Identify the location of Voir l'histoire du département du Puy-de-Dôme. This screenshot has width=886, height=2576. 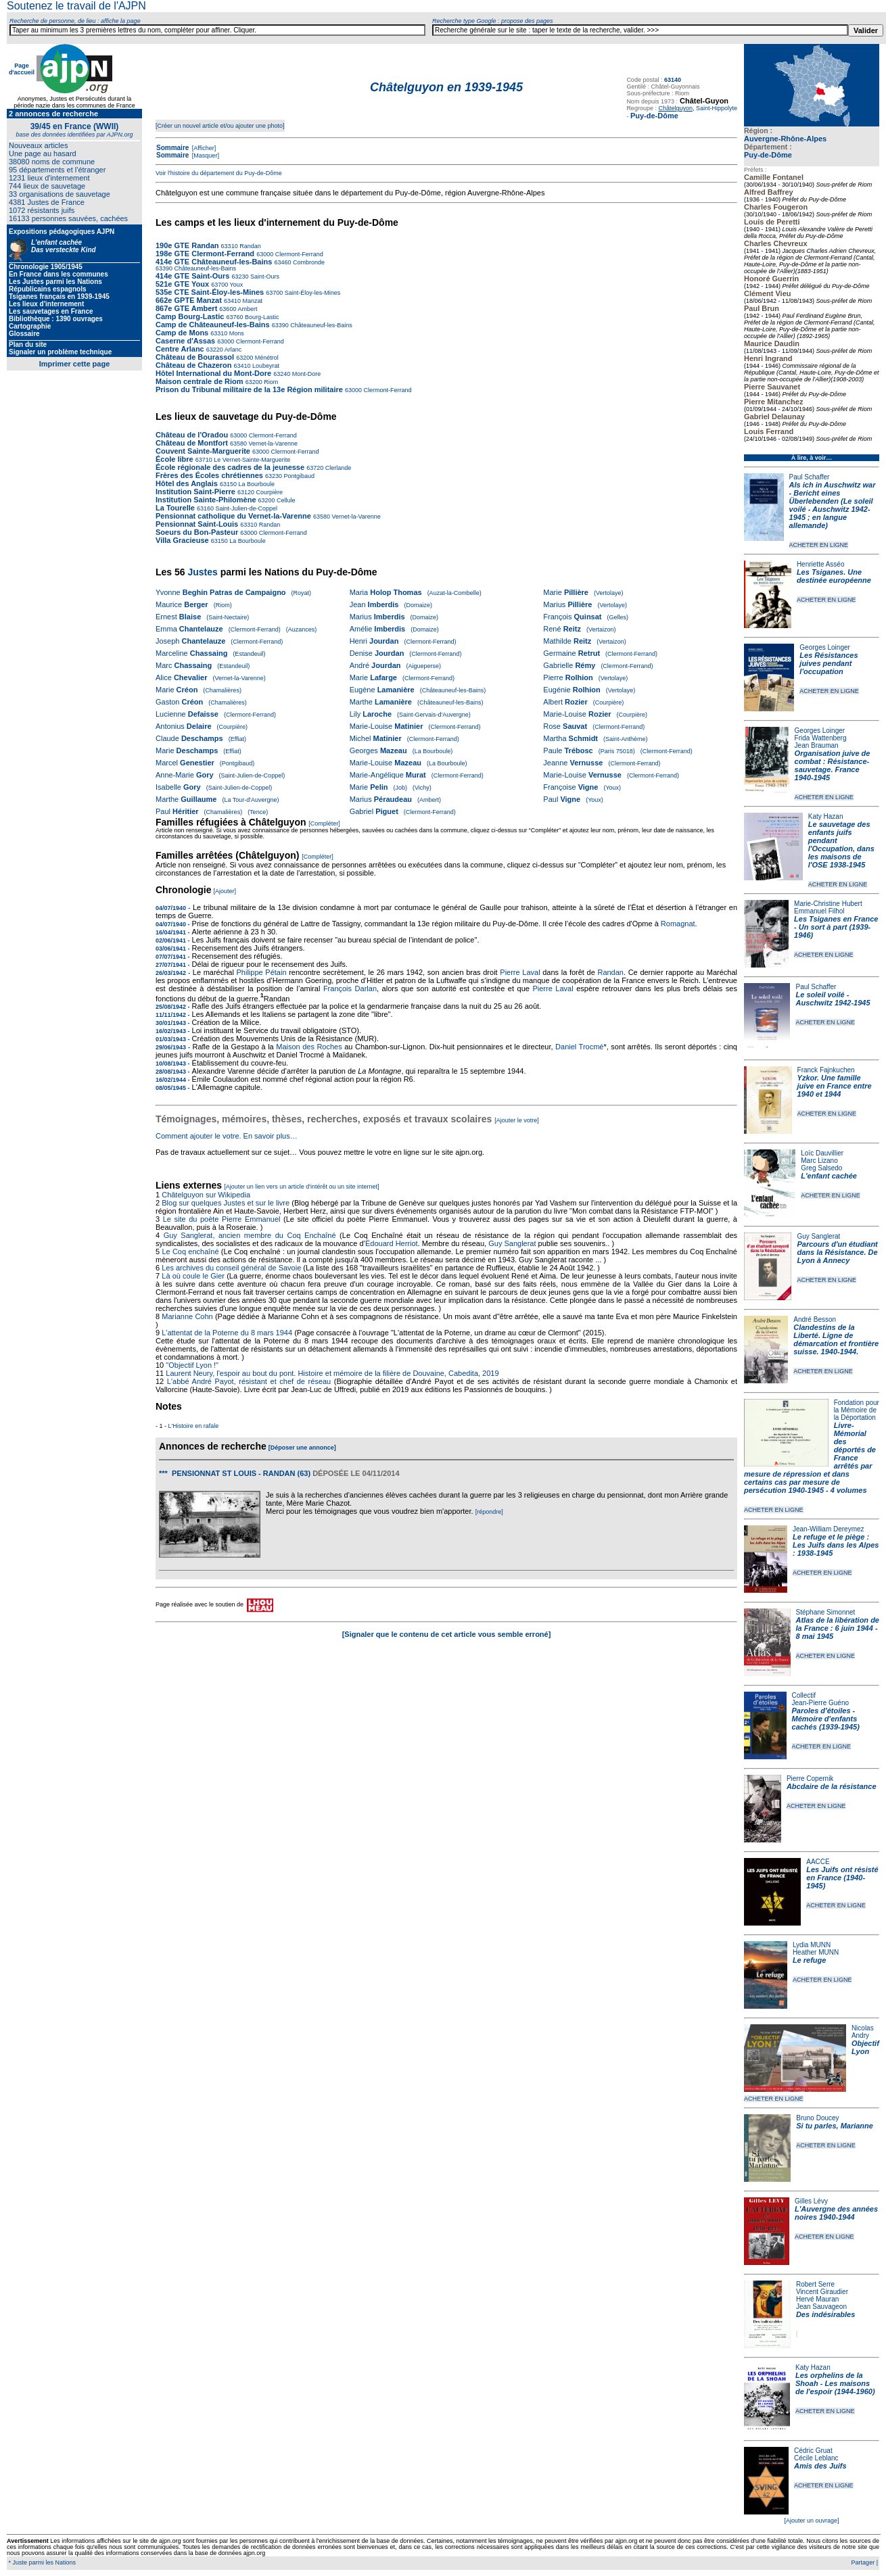
(219, 173).